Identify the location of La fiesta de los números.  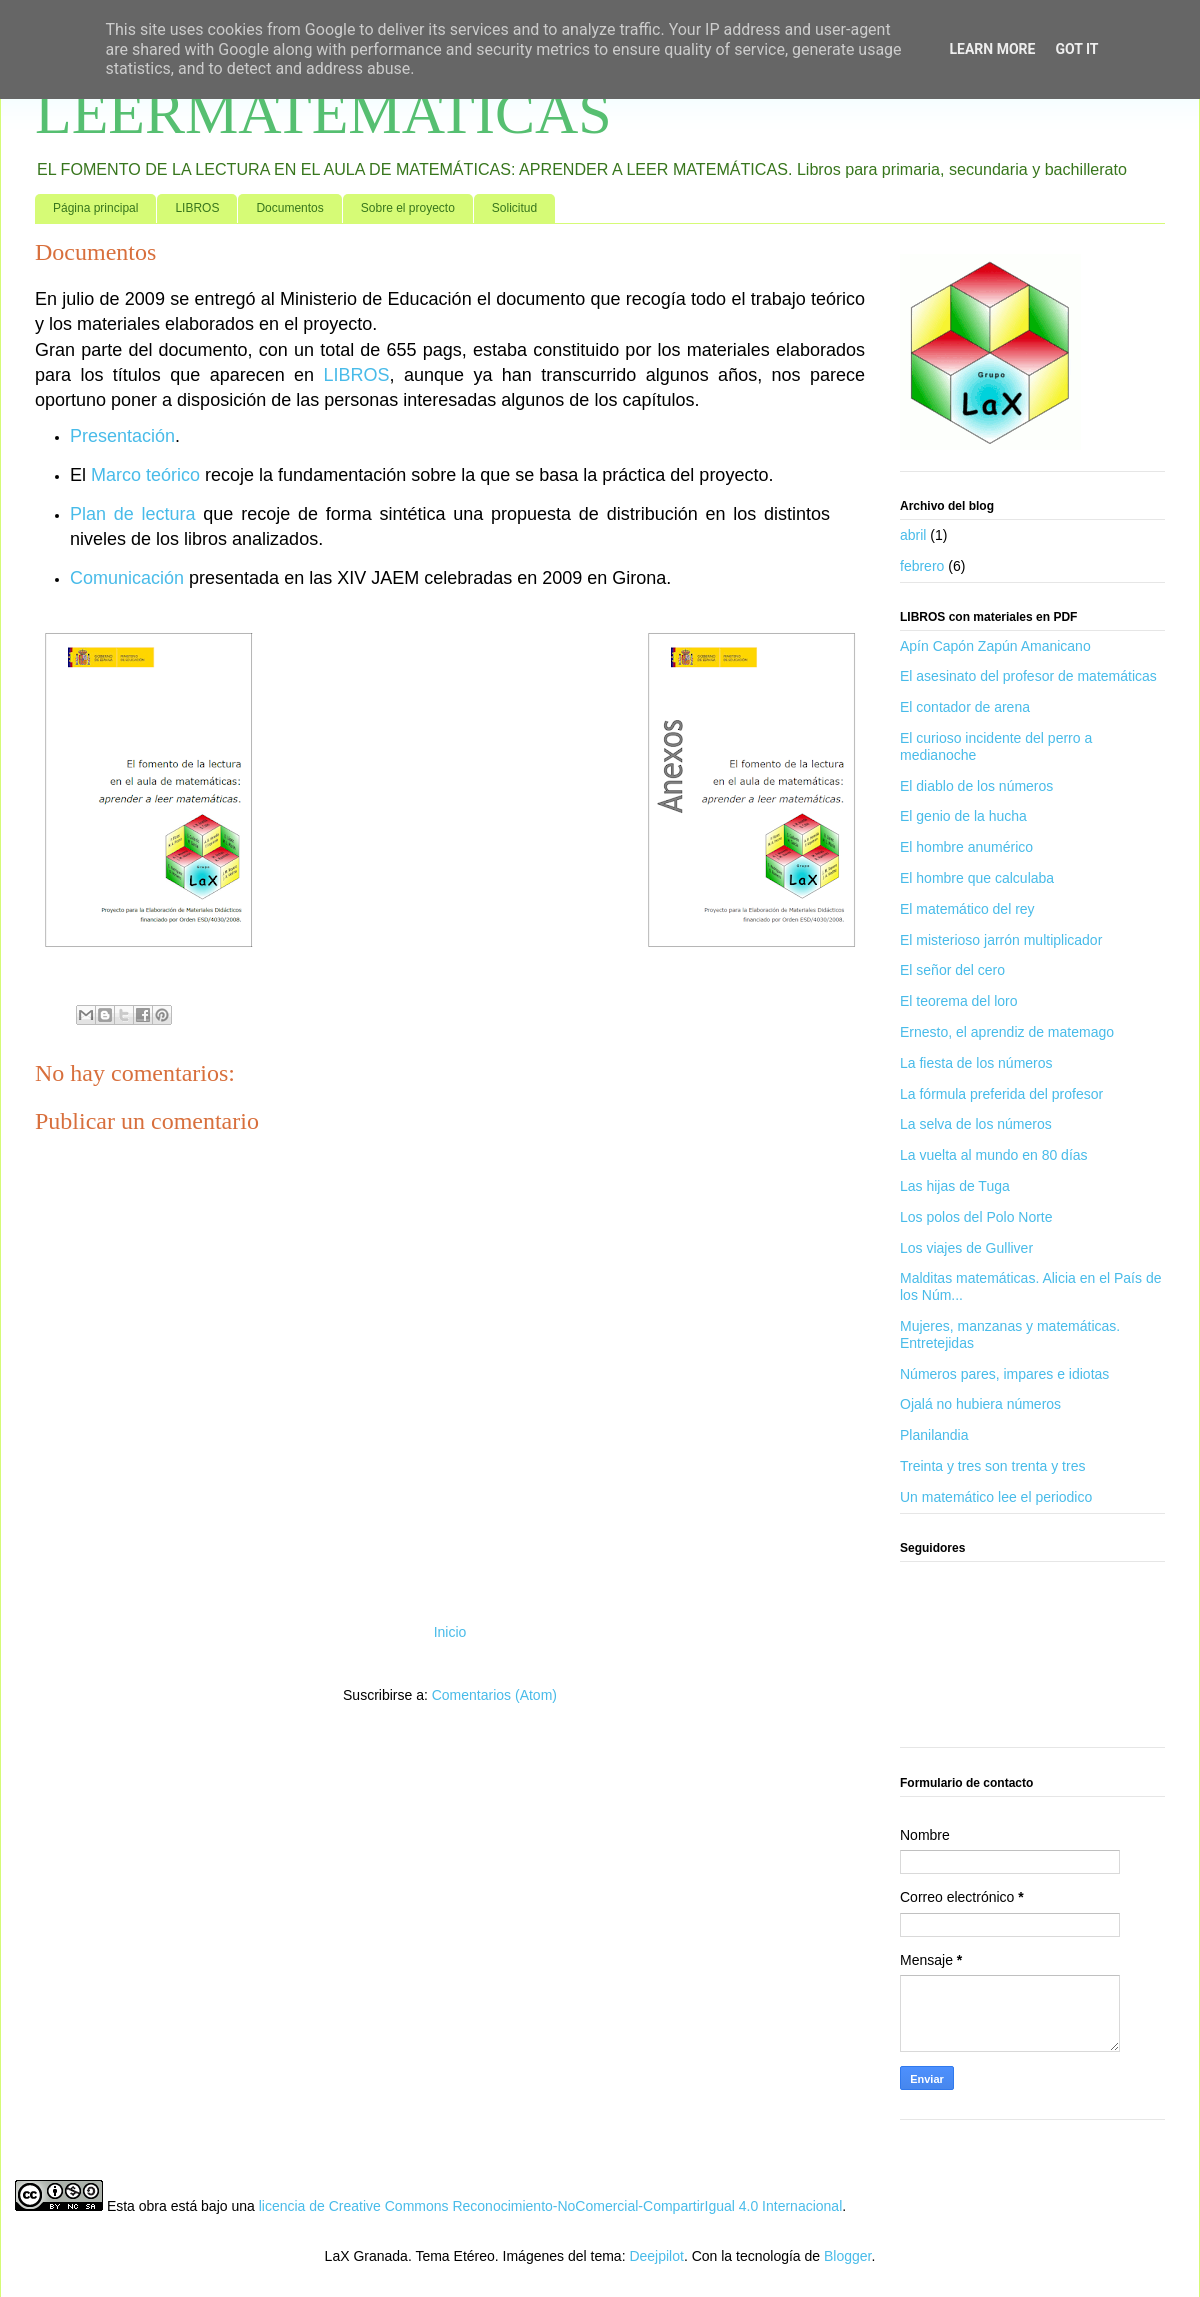
(976, 1063).